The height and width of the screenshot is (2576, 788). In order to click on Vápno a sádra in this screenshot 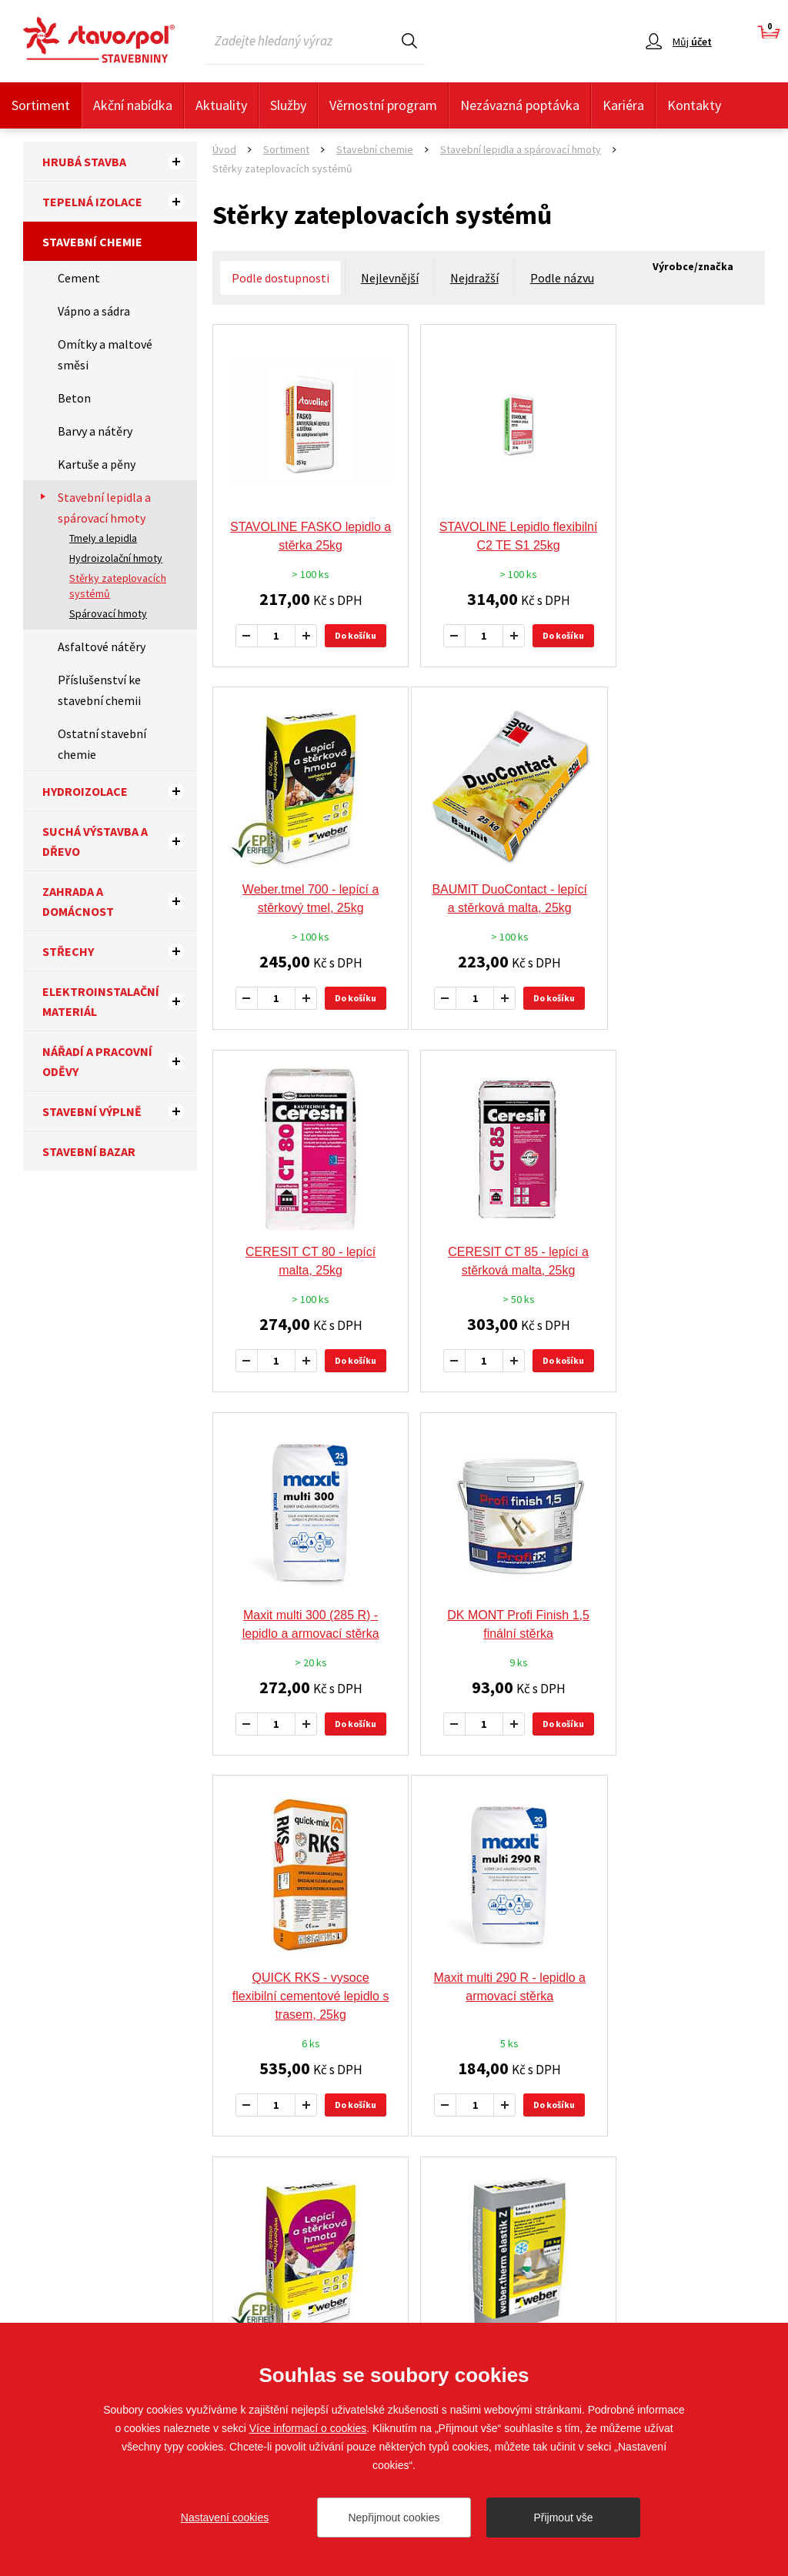, I will do `click(94, 311)`.